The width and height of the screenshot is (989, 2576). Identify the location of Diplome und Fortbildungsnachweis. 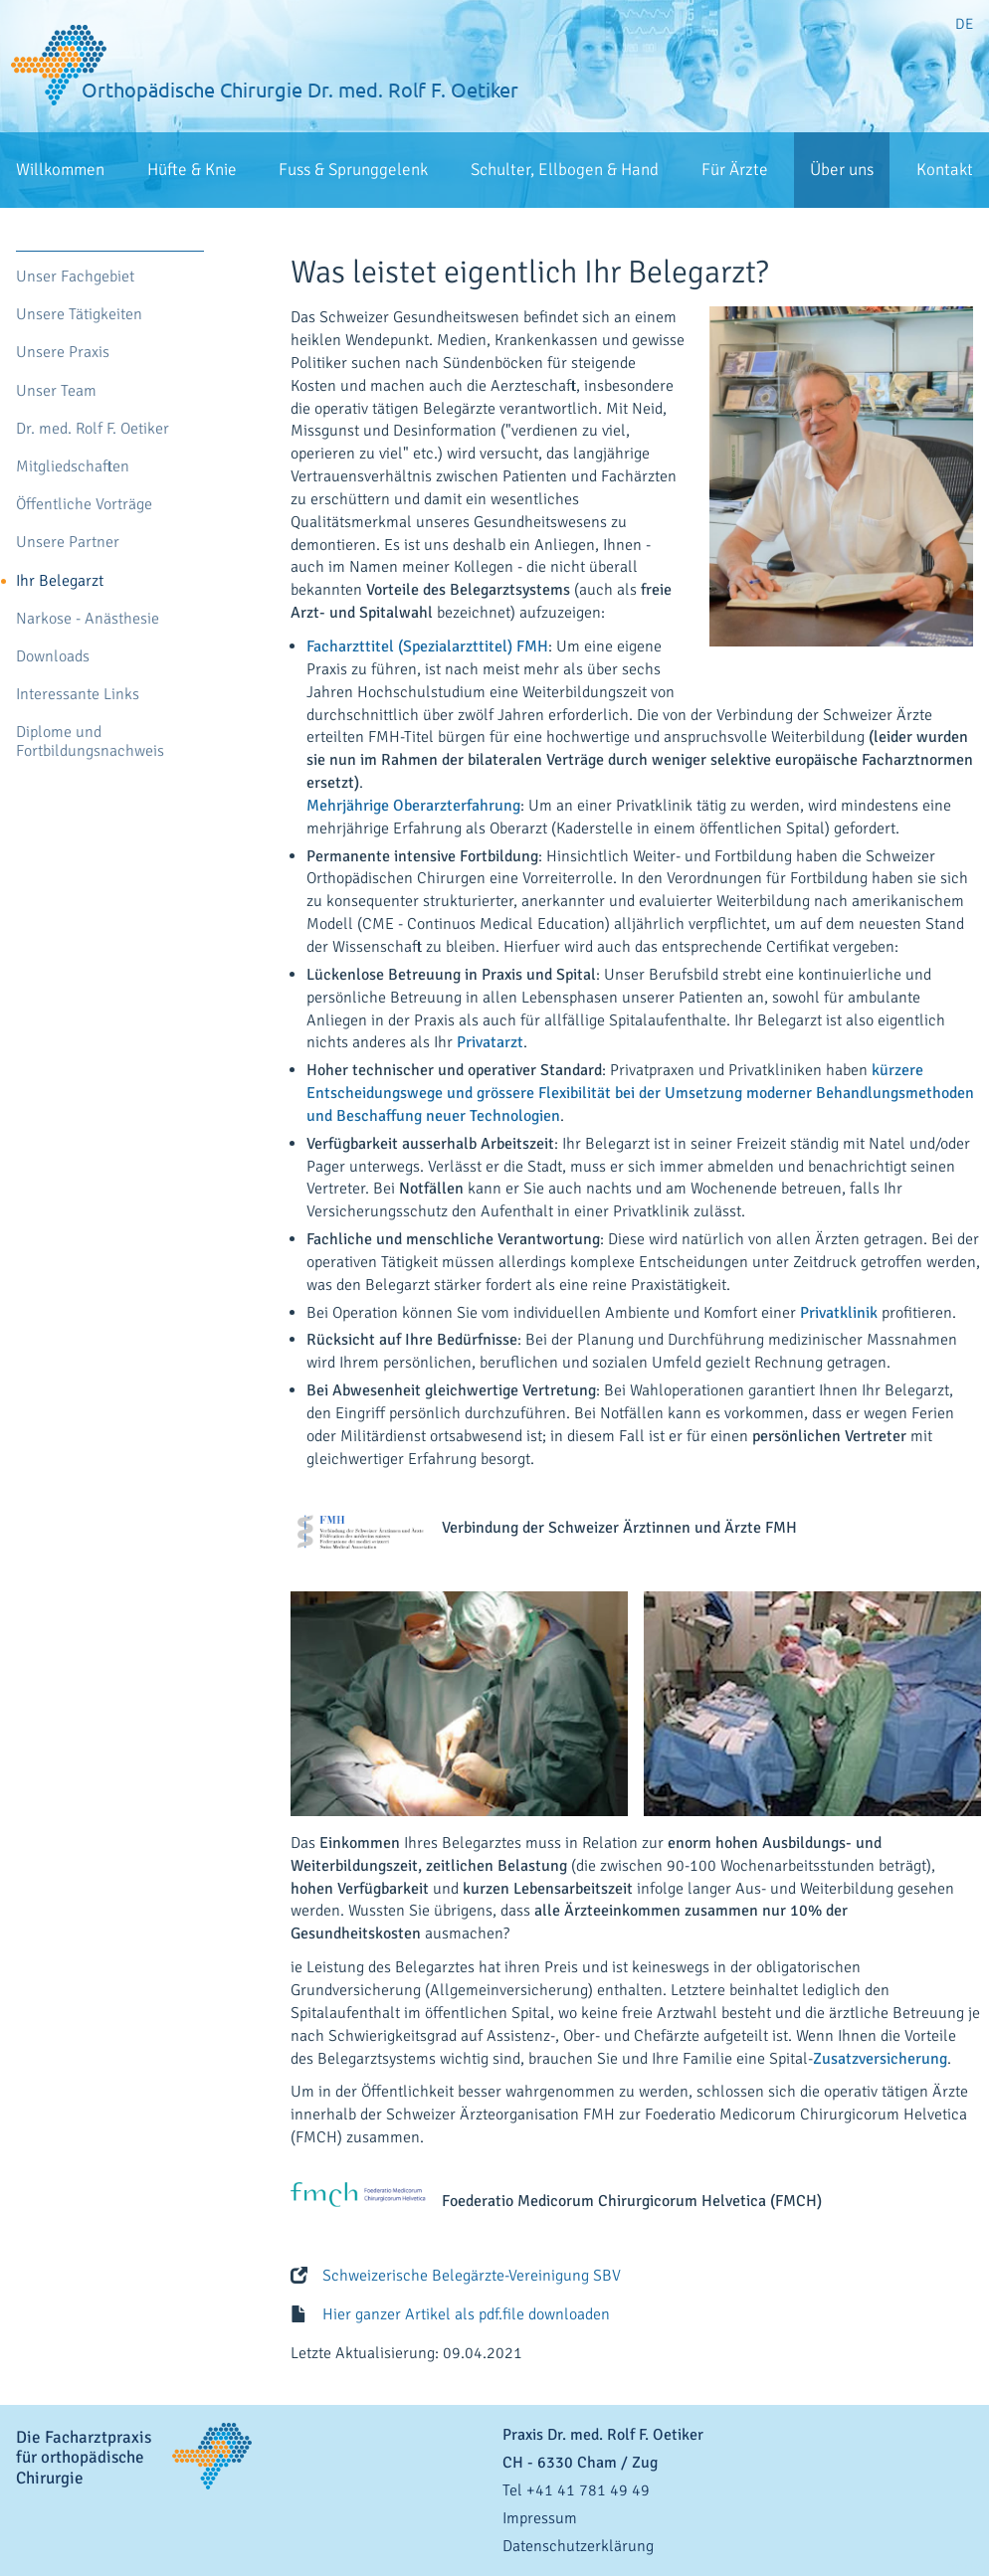
(90, 742).